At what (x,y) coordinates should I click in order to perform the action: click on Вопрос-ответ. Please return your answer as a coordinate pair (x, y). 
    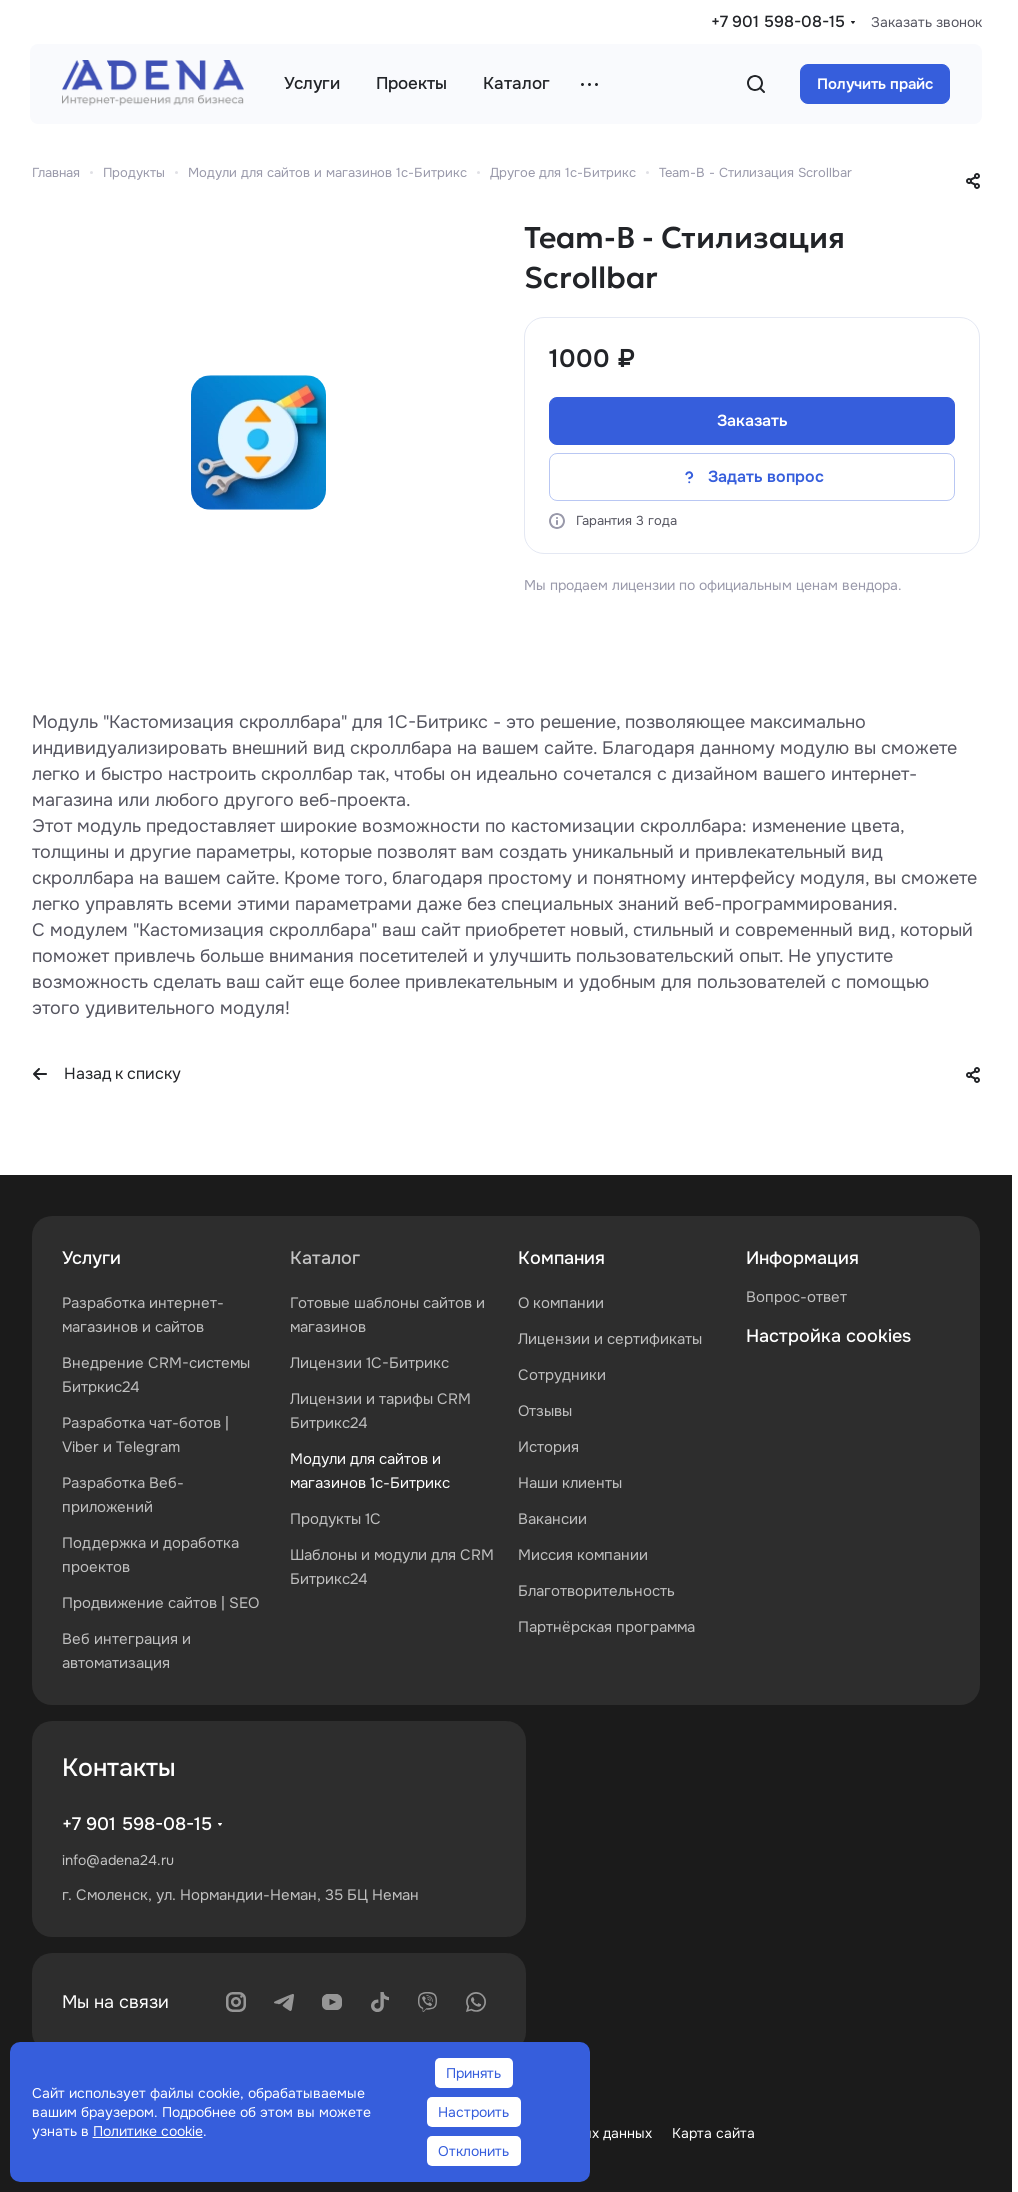
    Looking at the image, I should click on (796, 1297).